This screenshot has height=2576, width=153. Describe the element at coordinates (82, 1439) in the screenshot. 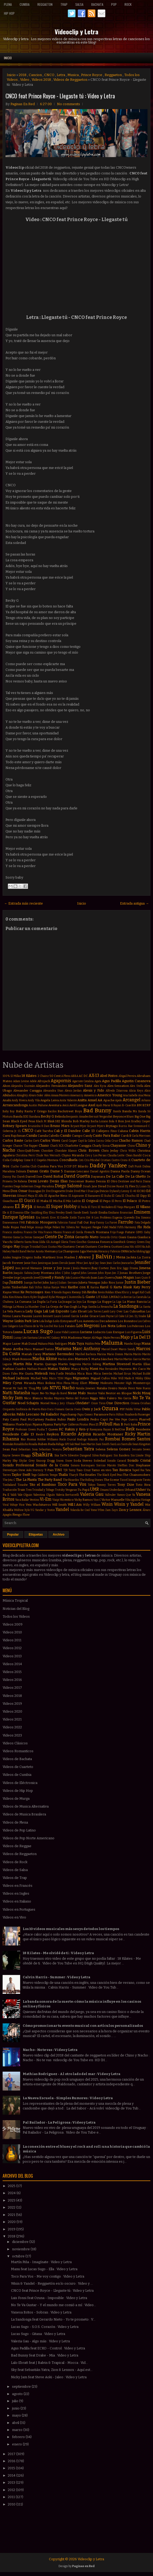

I see `Rodrigo` at that location.